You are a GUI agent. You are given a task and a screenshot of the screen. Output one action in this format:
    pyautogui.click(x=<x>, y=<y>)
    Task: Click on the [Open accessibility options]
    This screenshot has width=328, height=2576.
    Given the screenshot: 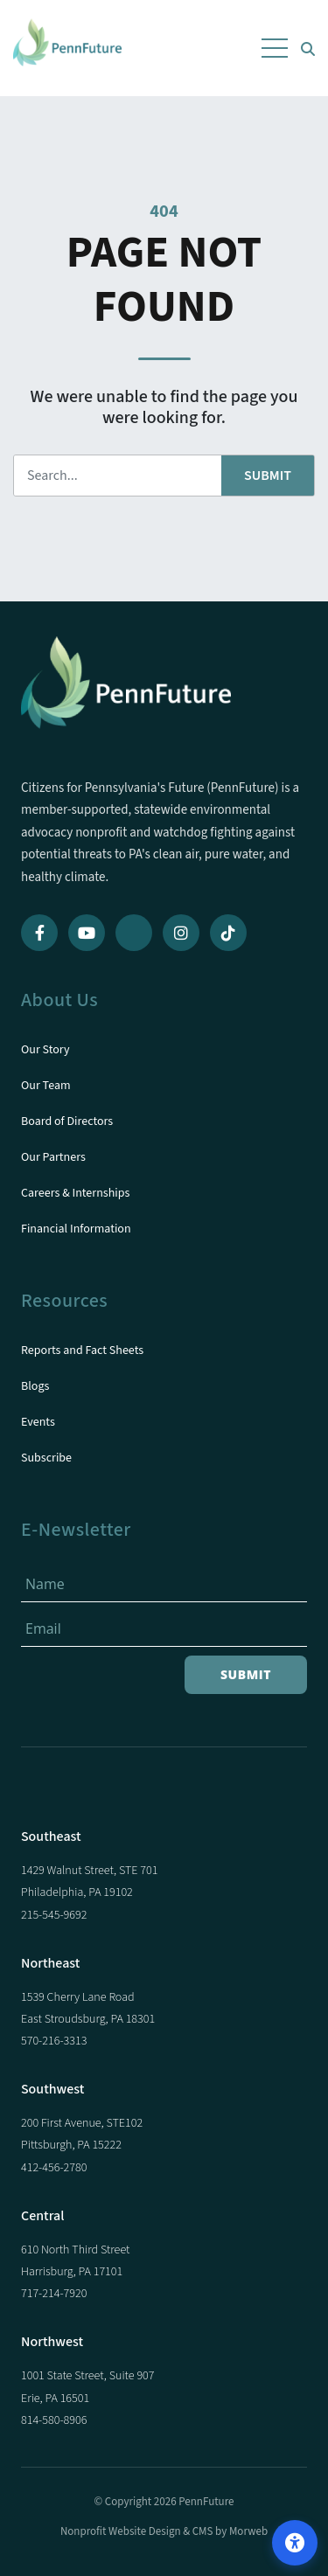 What is the action you would take?
    pyautogui.click(x=295, y=2543)
    